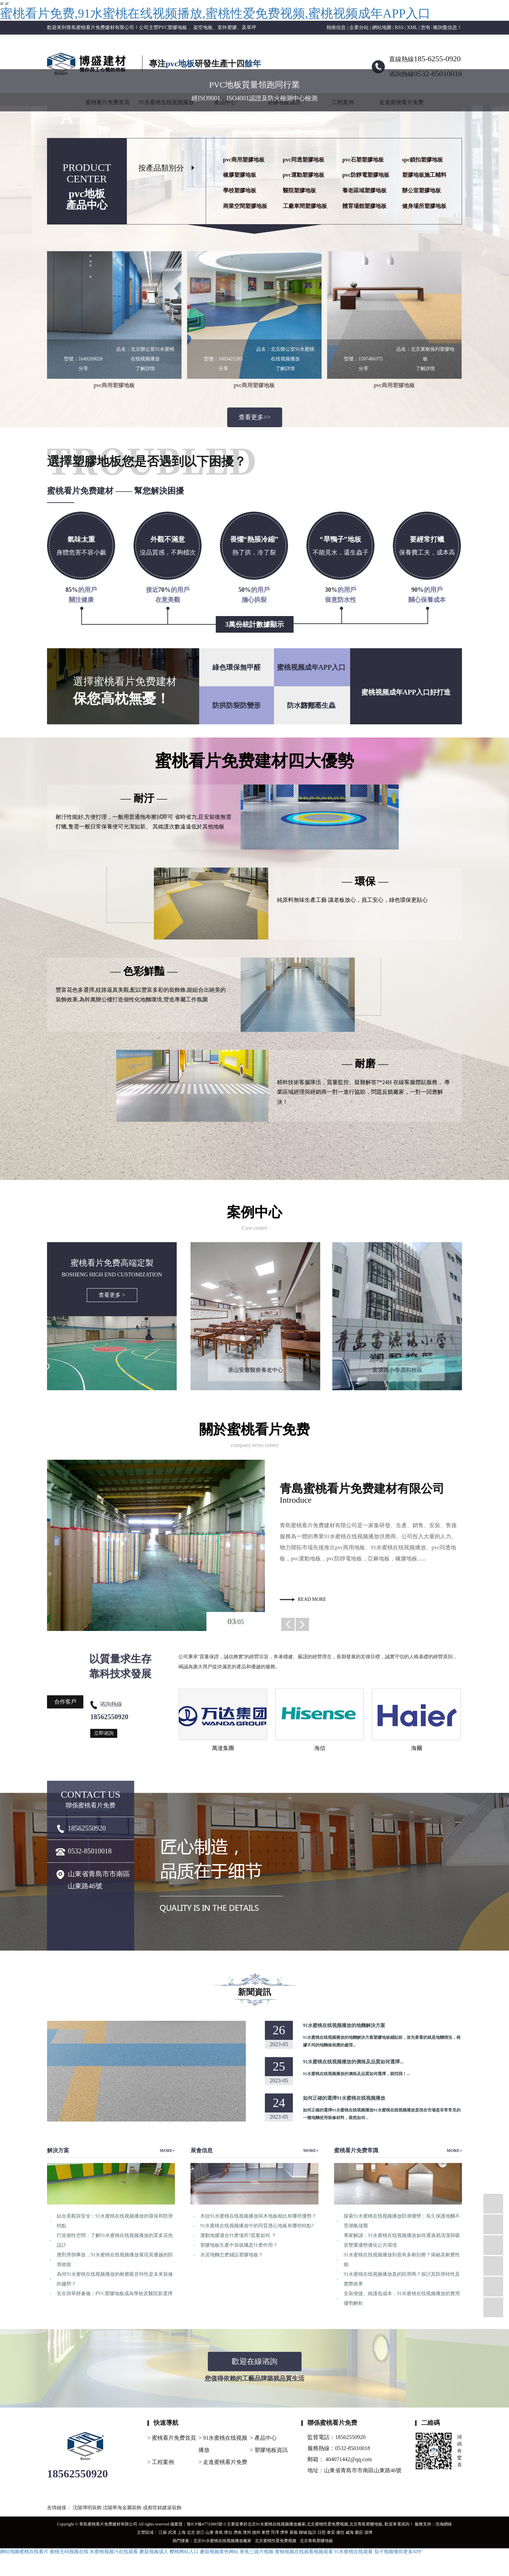  What do you see at coordinates (160, 2462) in the screenshot?
I see `> 工程案例` at bounding box center [160, 2462].